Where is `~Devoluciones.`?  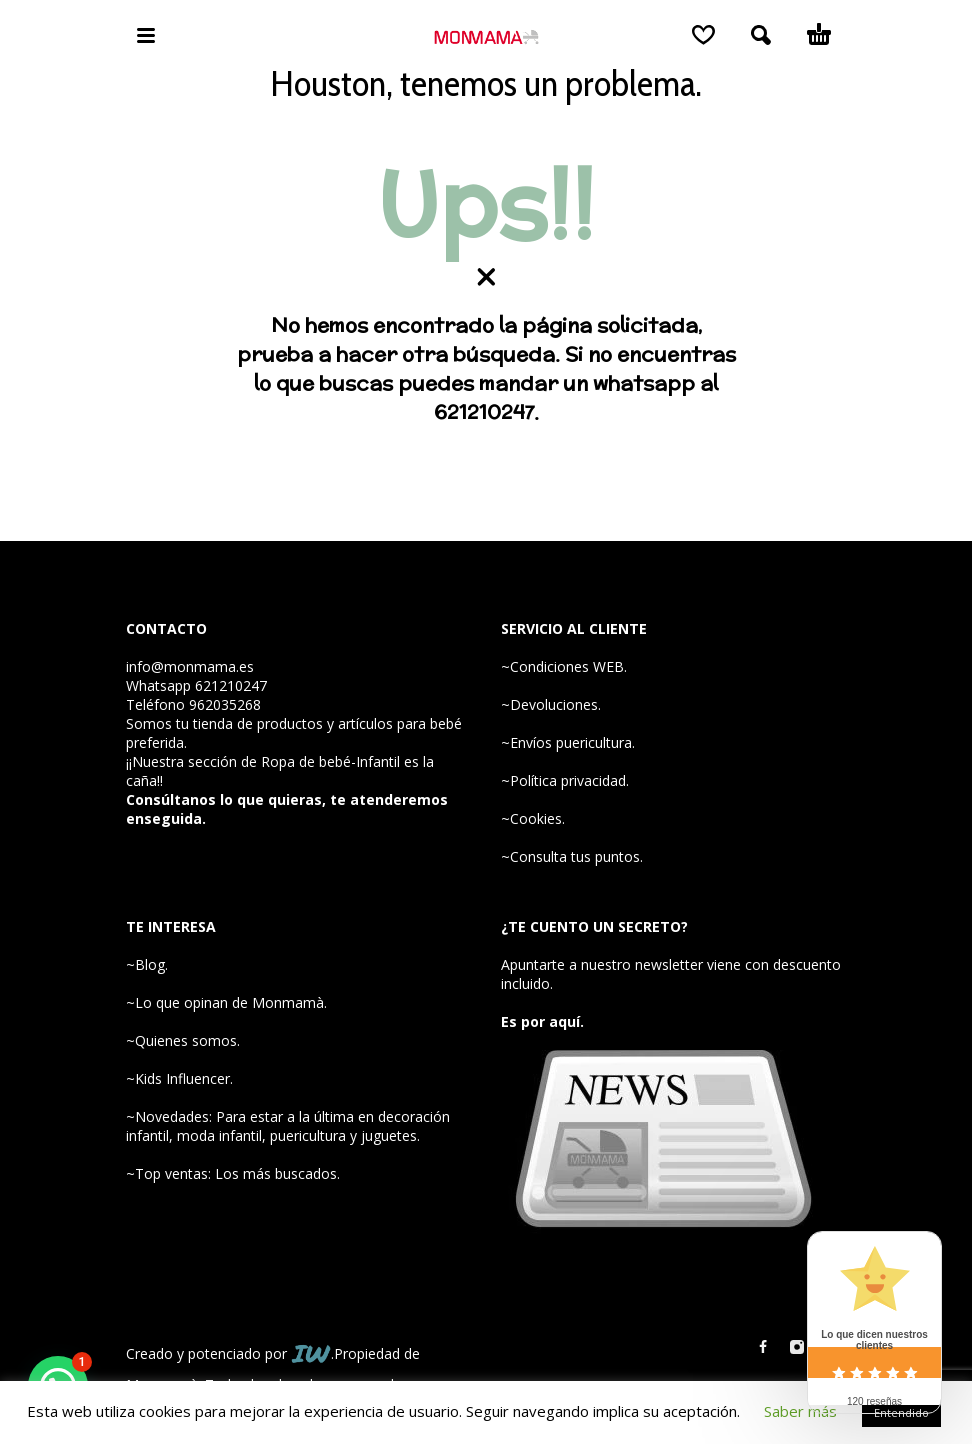 ~Devoluciones. is located at coordinates (551, 704).